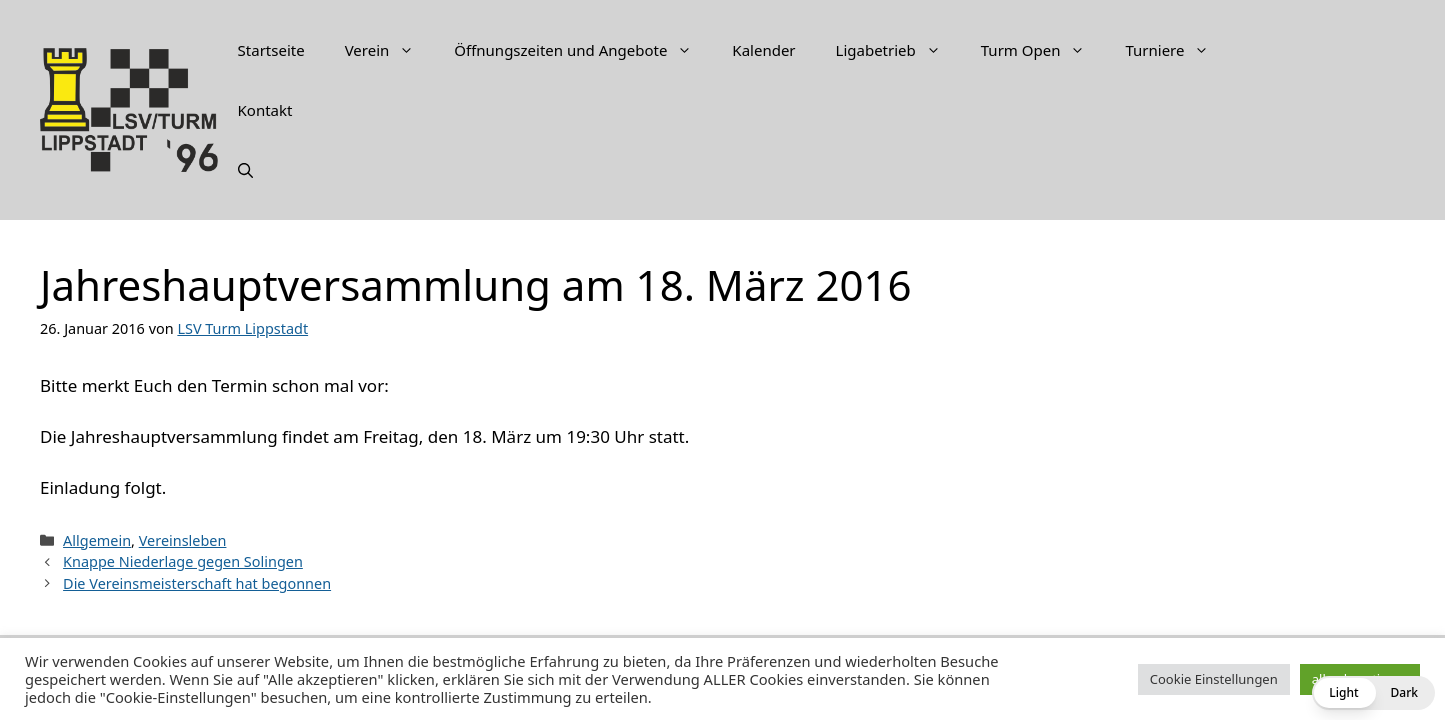  I want to click on Cookie Einstellungen [button], so click(1214, 679).